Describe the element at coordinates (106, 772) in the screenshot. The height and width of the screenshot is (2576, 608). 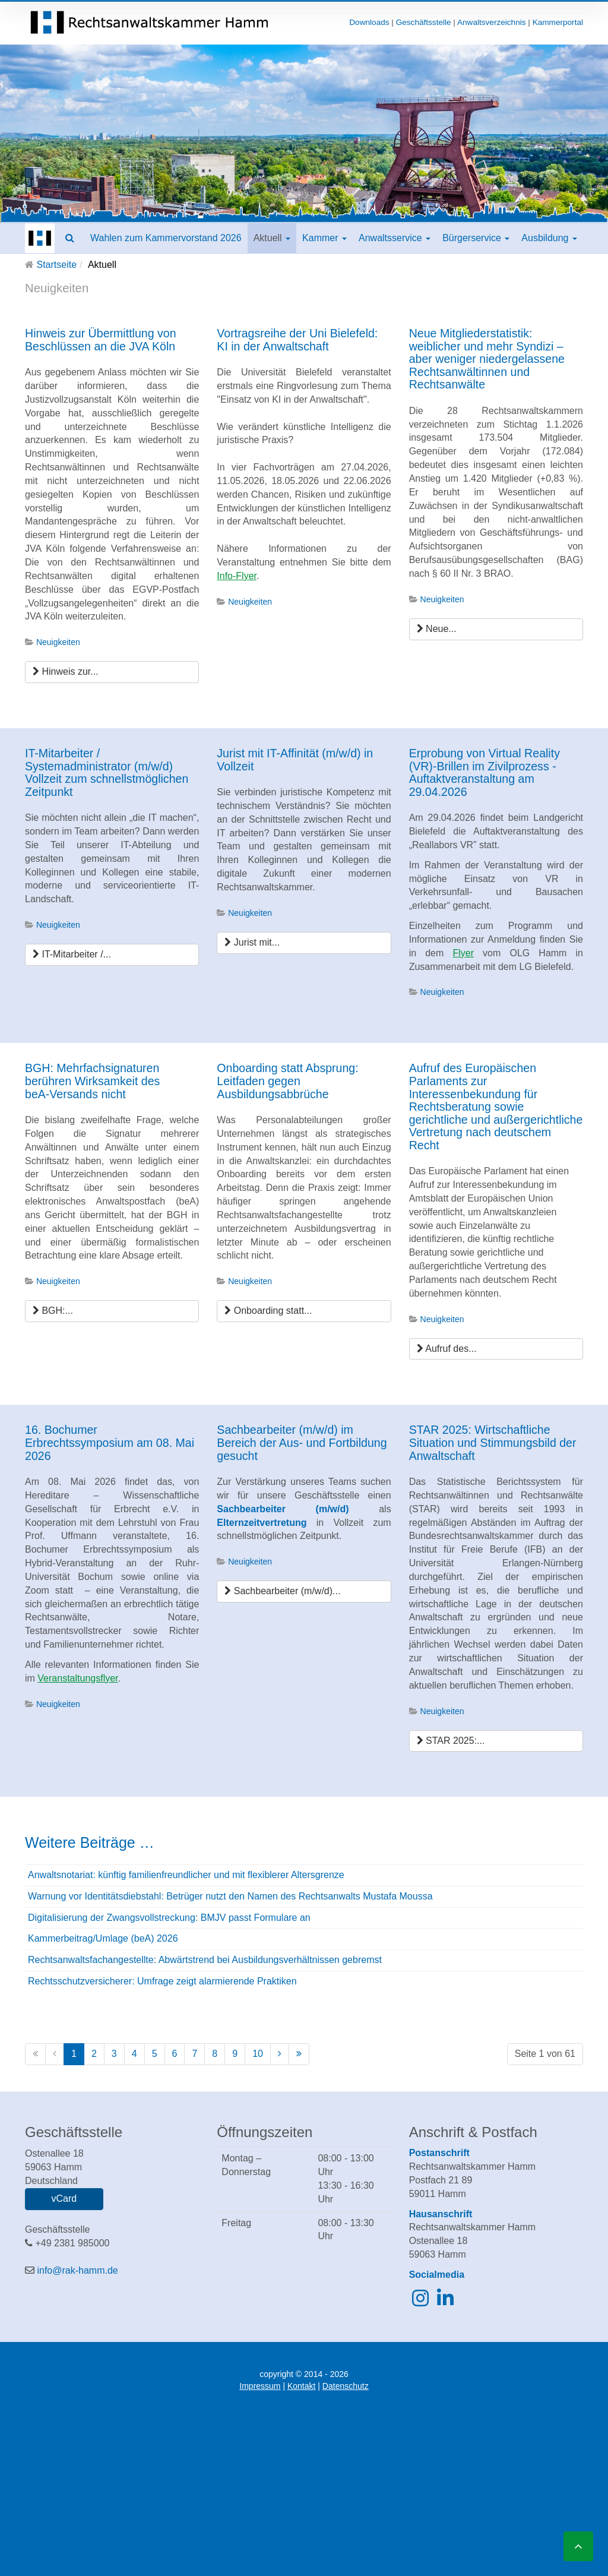
I see `IT-Mitarbeiter / Systemadministrator (m/w/d) Vollzeit zum schnellstmöglichen Zeitpunkt` at that location.